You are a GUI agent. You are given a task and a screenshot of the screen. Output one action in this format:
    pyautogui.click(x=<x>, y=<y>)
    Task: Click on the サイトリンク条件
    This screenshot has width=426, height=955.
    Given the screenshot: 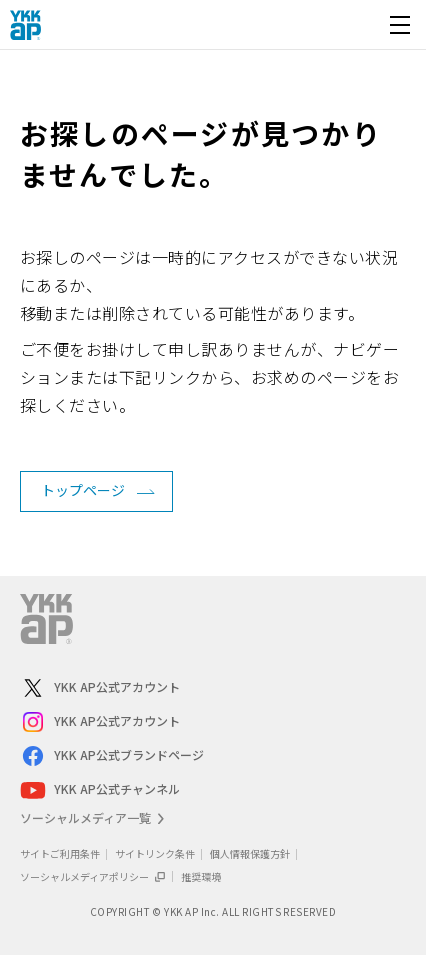 What is the action you would take?
    pyautogui.click(x=155, y=853)
    